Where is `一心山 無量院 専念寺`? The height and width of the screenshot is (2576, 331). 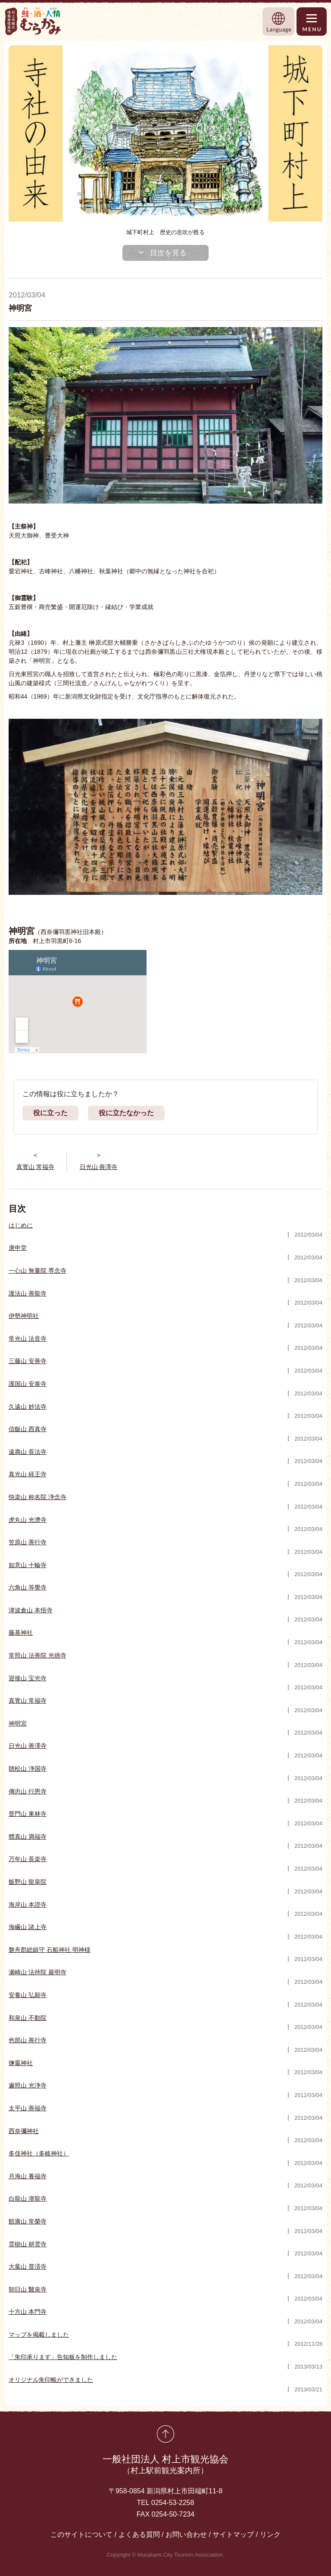 一心山 無量院 専念寺 is located at coordinates (37, 1270).